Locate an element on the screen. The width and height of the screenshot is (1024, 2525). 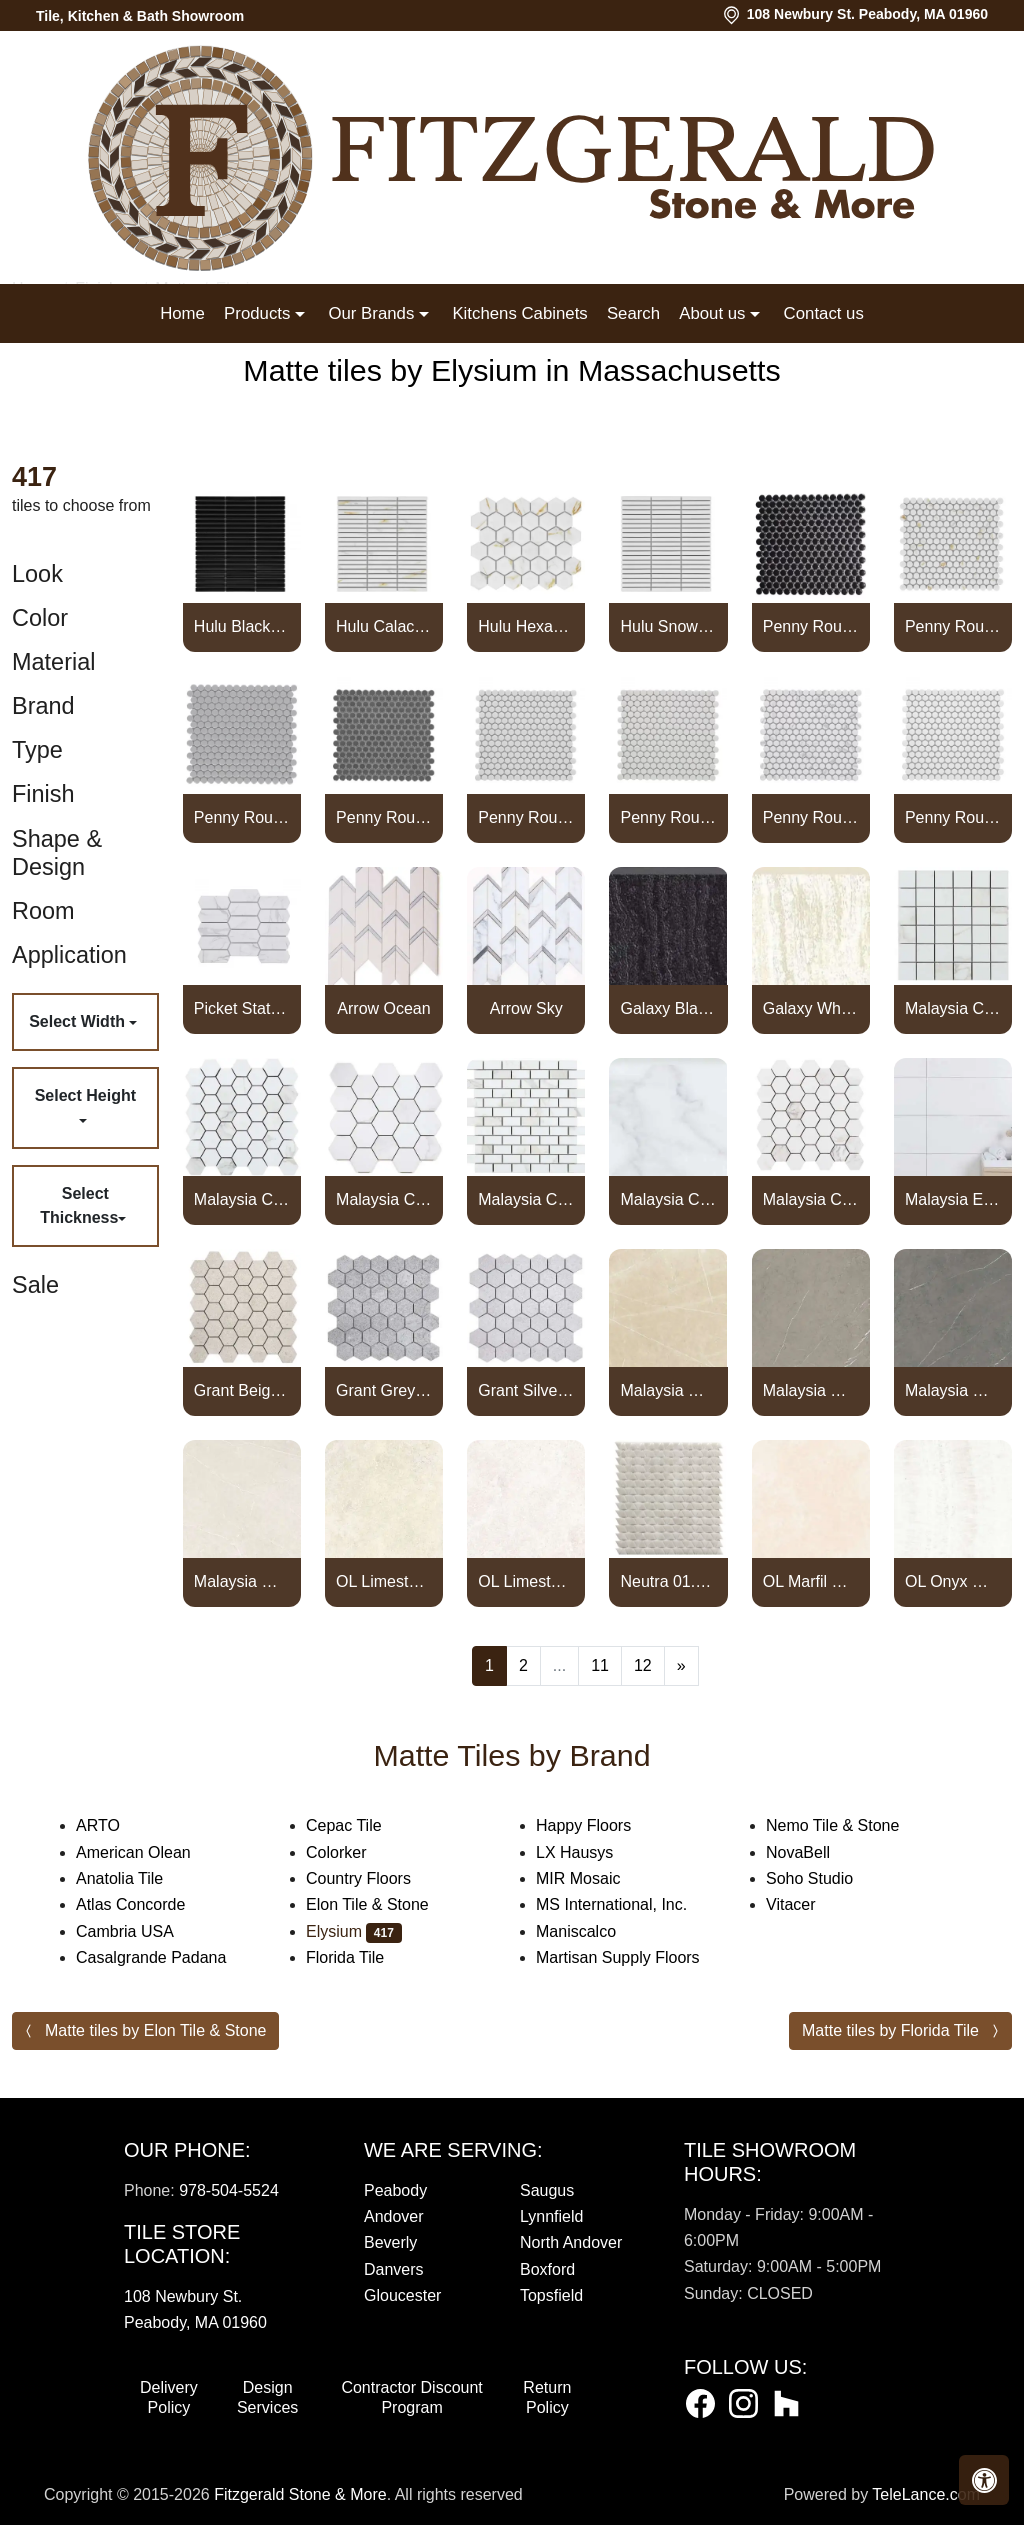
LX Hausys is located at coordinates (594, 1852).